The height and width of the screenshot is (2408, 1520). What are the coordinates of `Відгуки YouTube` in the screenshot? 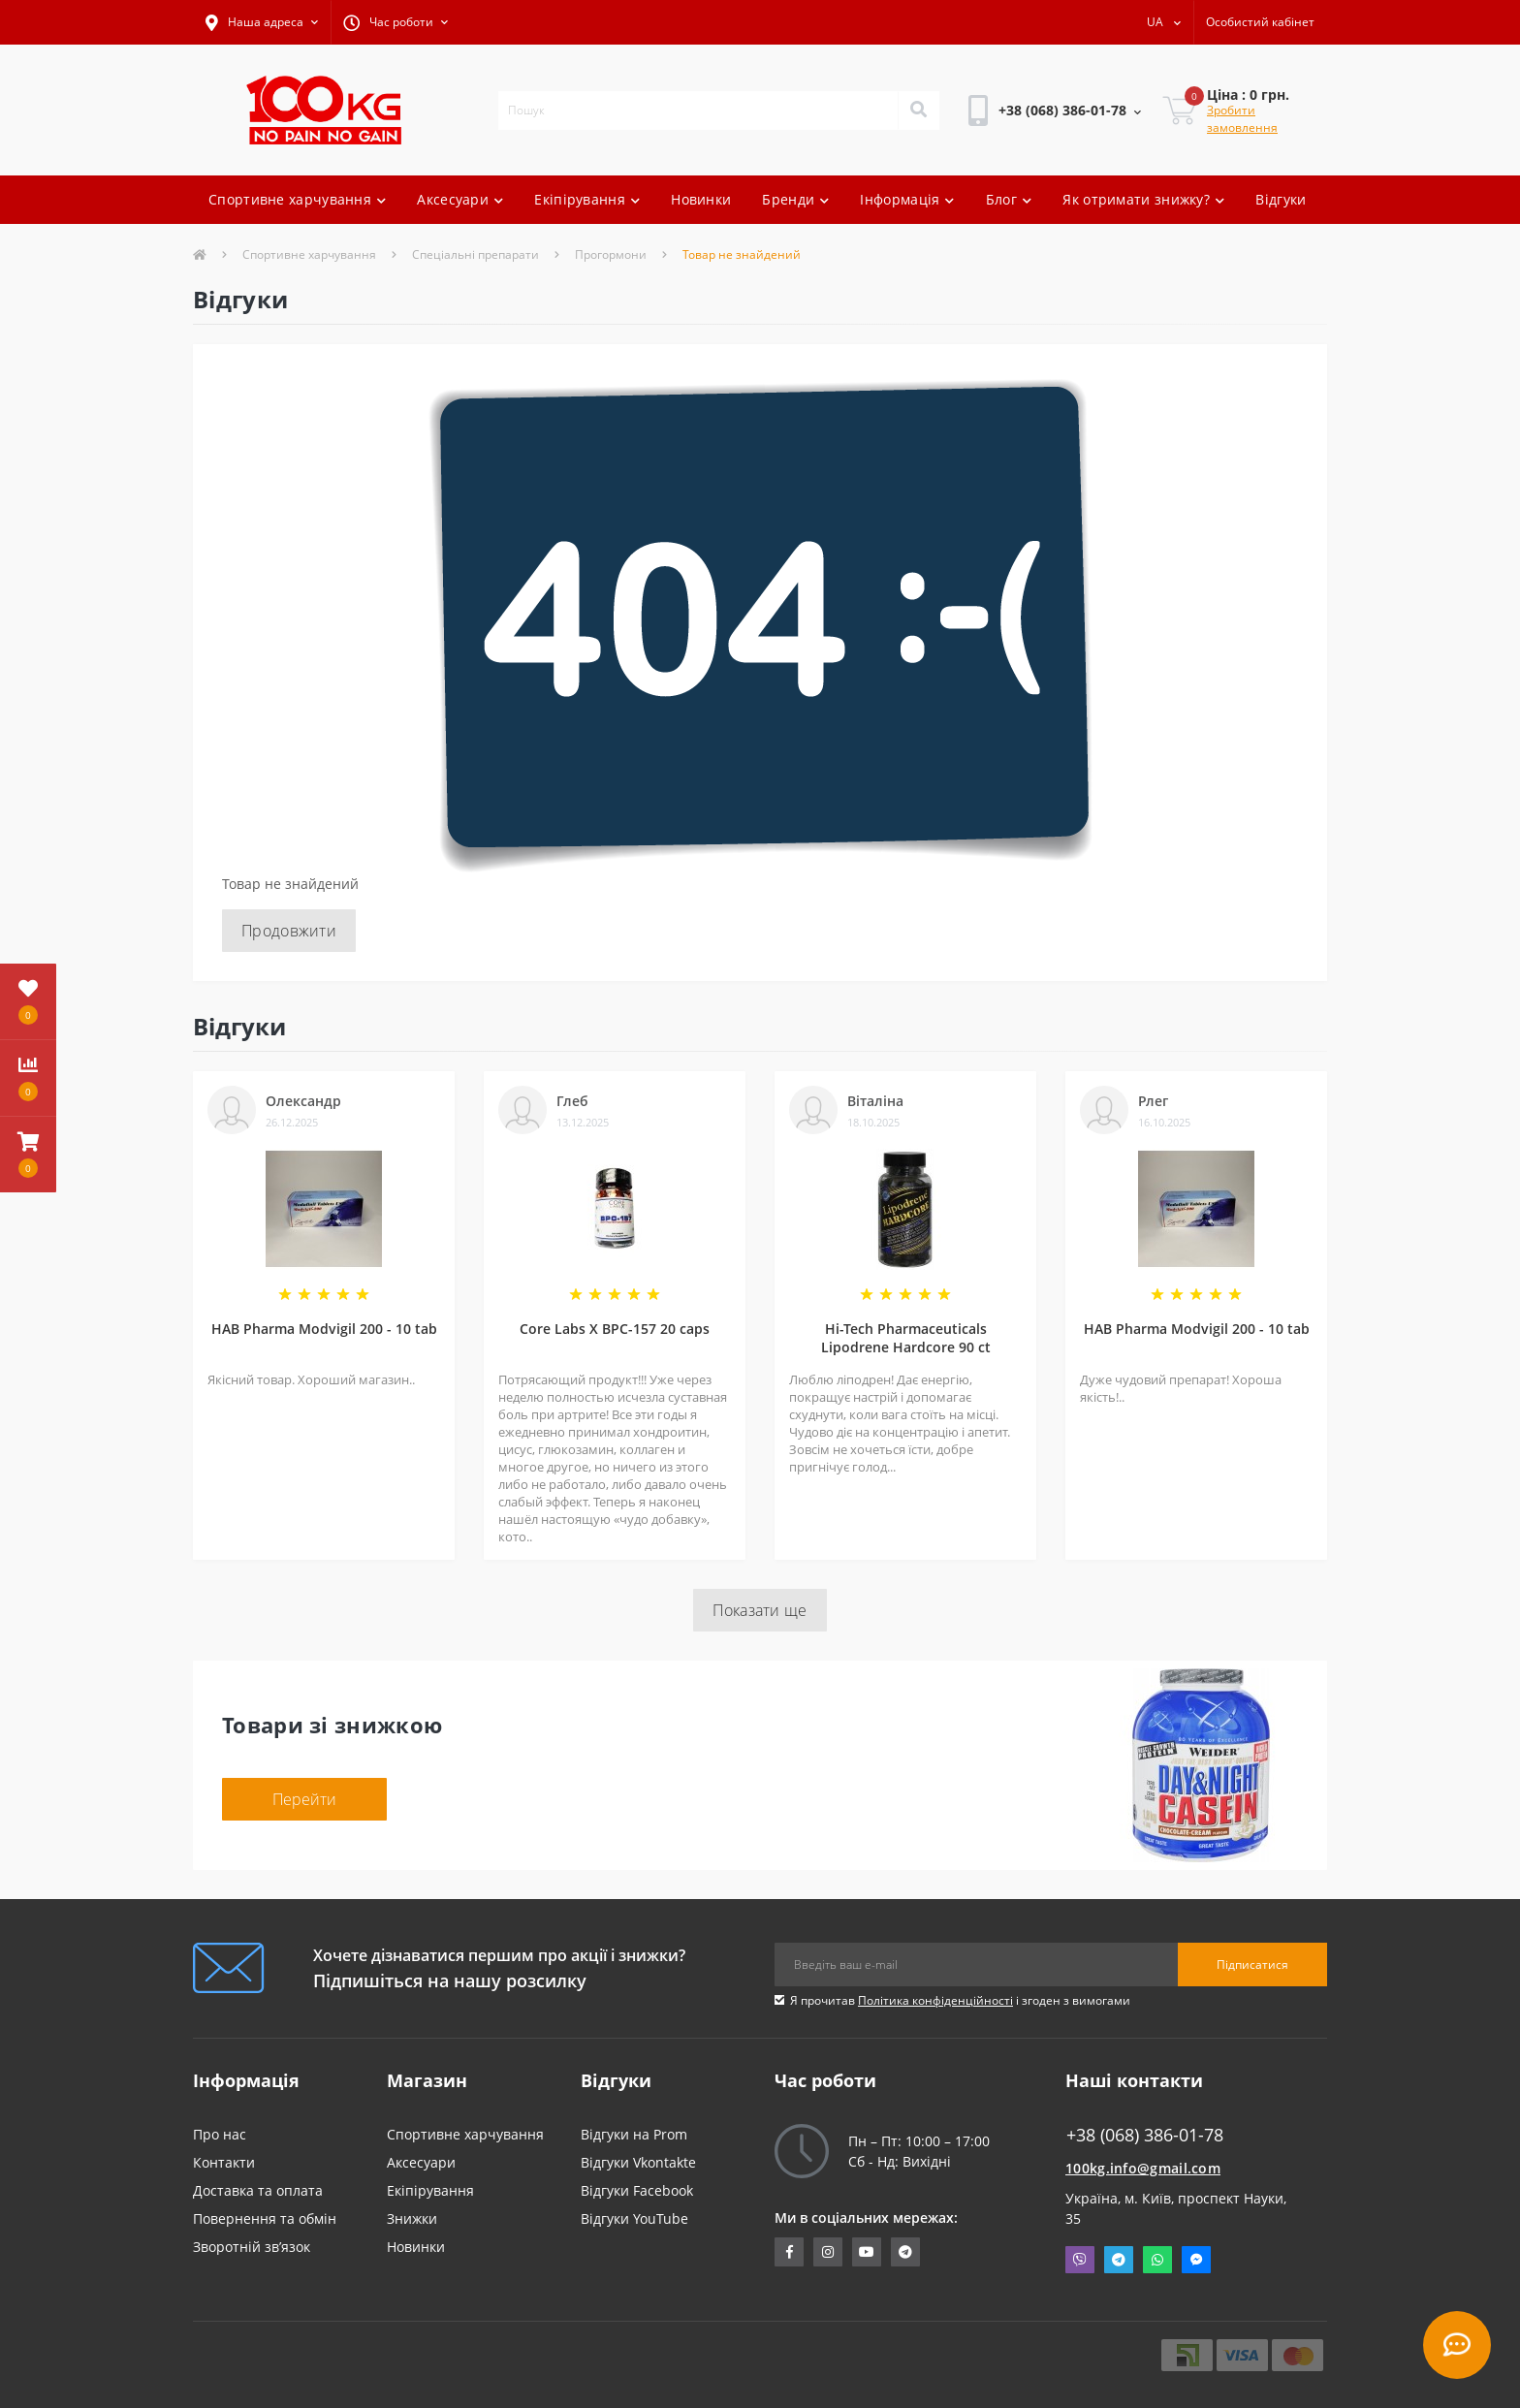 It's located at (634, 2218).